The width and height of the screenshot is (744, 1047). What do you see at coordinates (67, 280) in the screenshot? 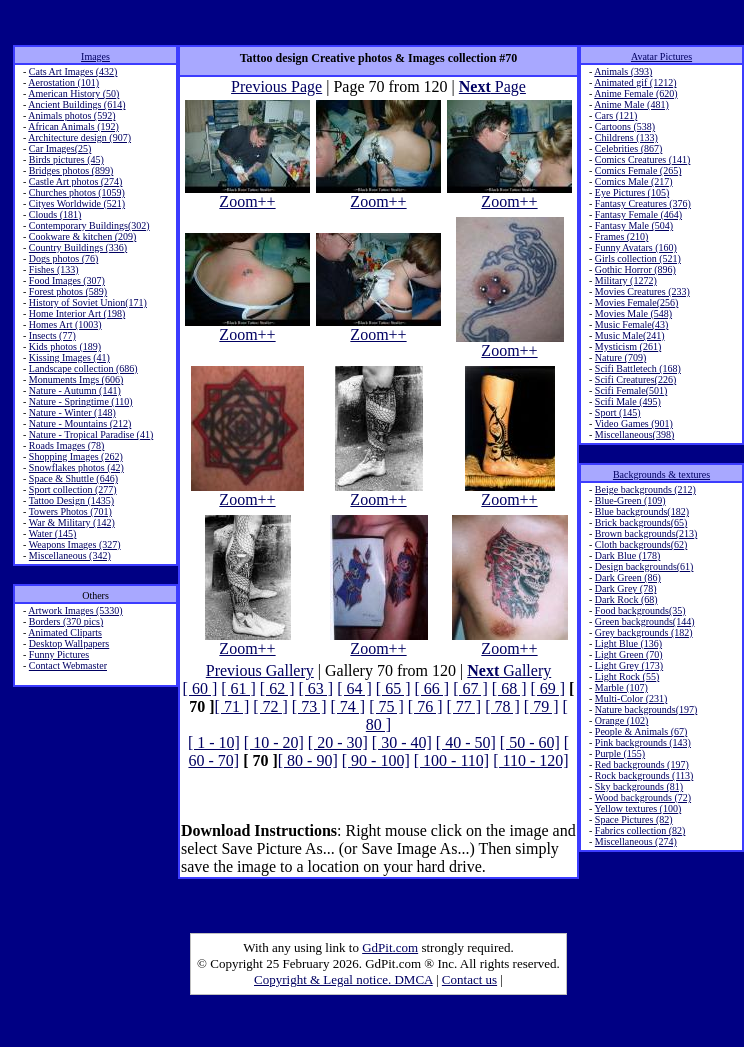
I see `Food Images (307)` at bounding box center [67, 280].